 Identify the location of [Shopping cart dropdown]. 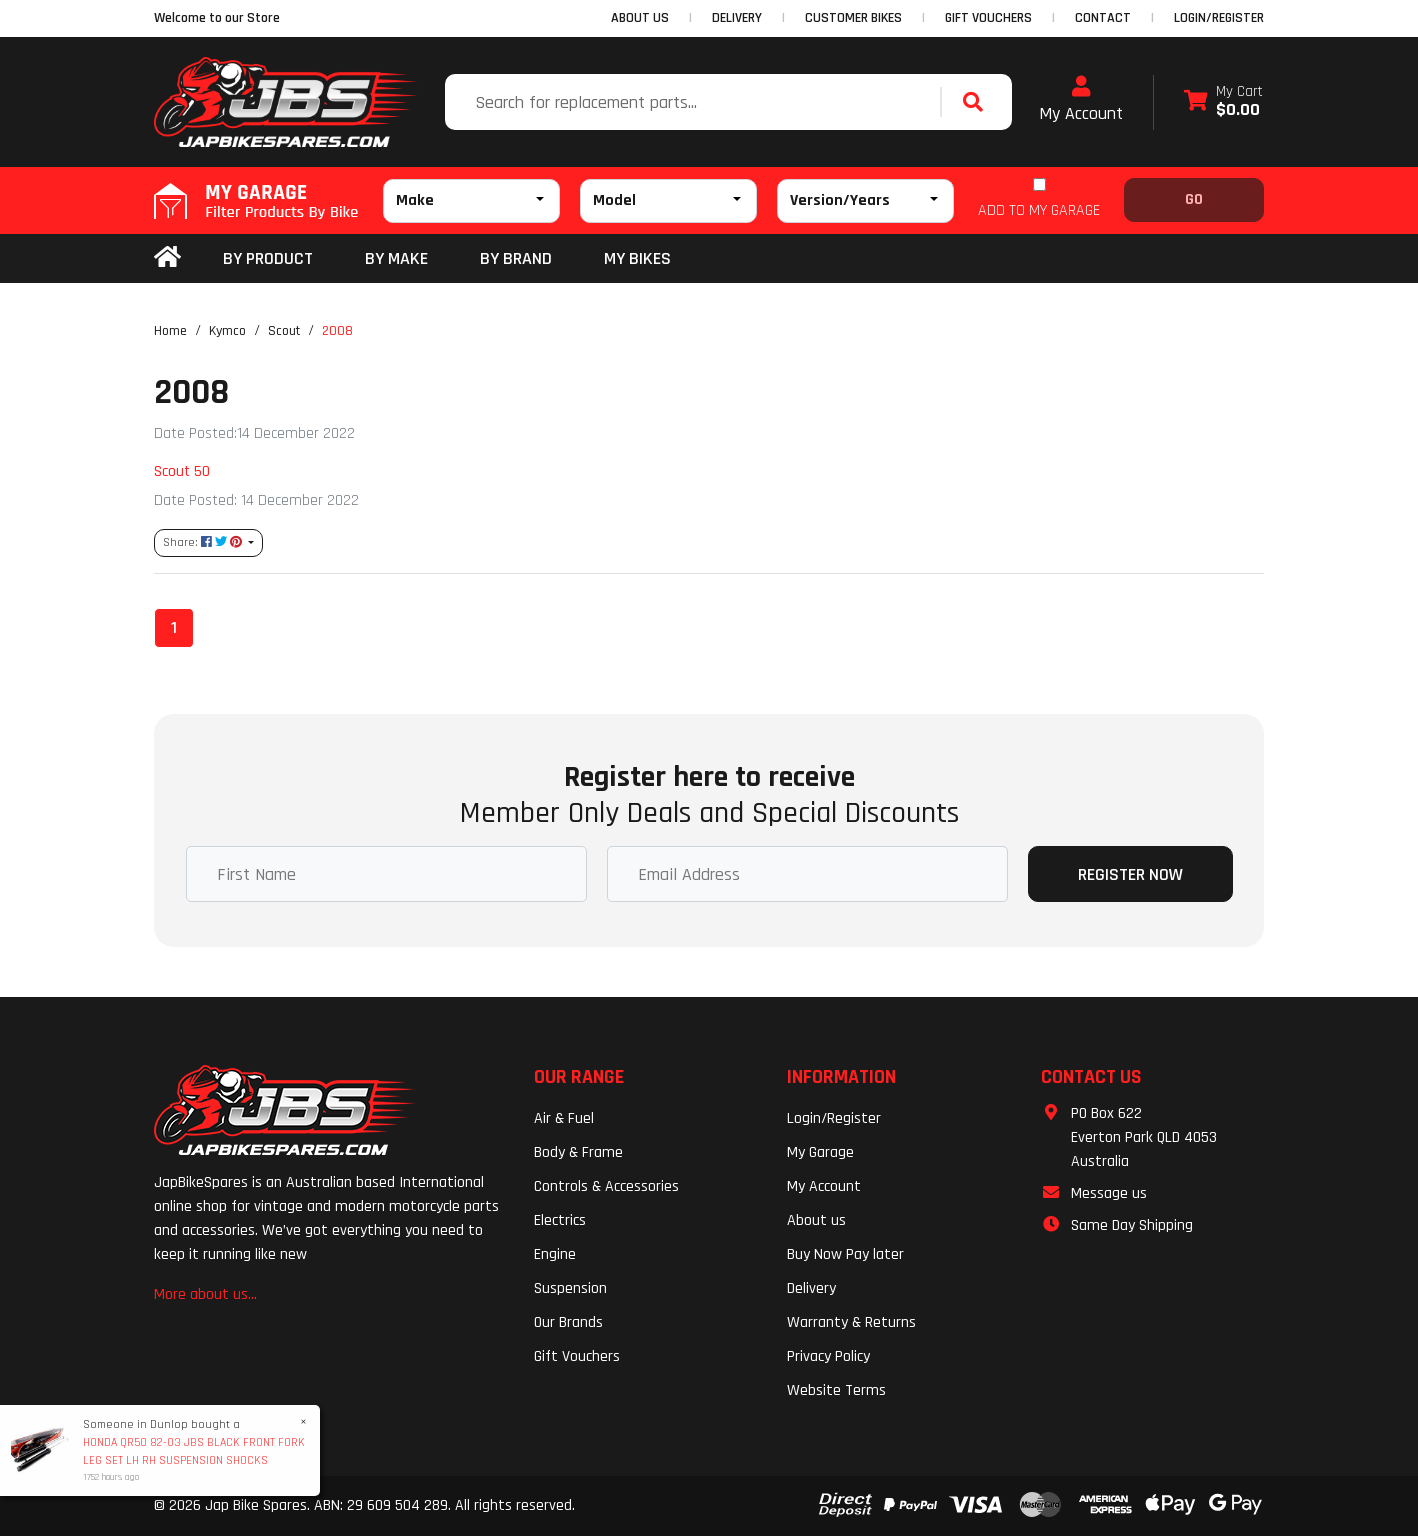
(1223, 102).